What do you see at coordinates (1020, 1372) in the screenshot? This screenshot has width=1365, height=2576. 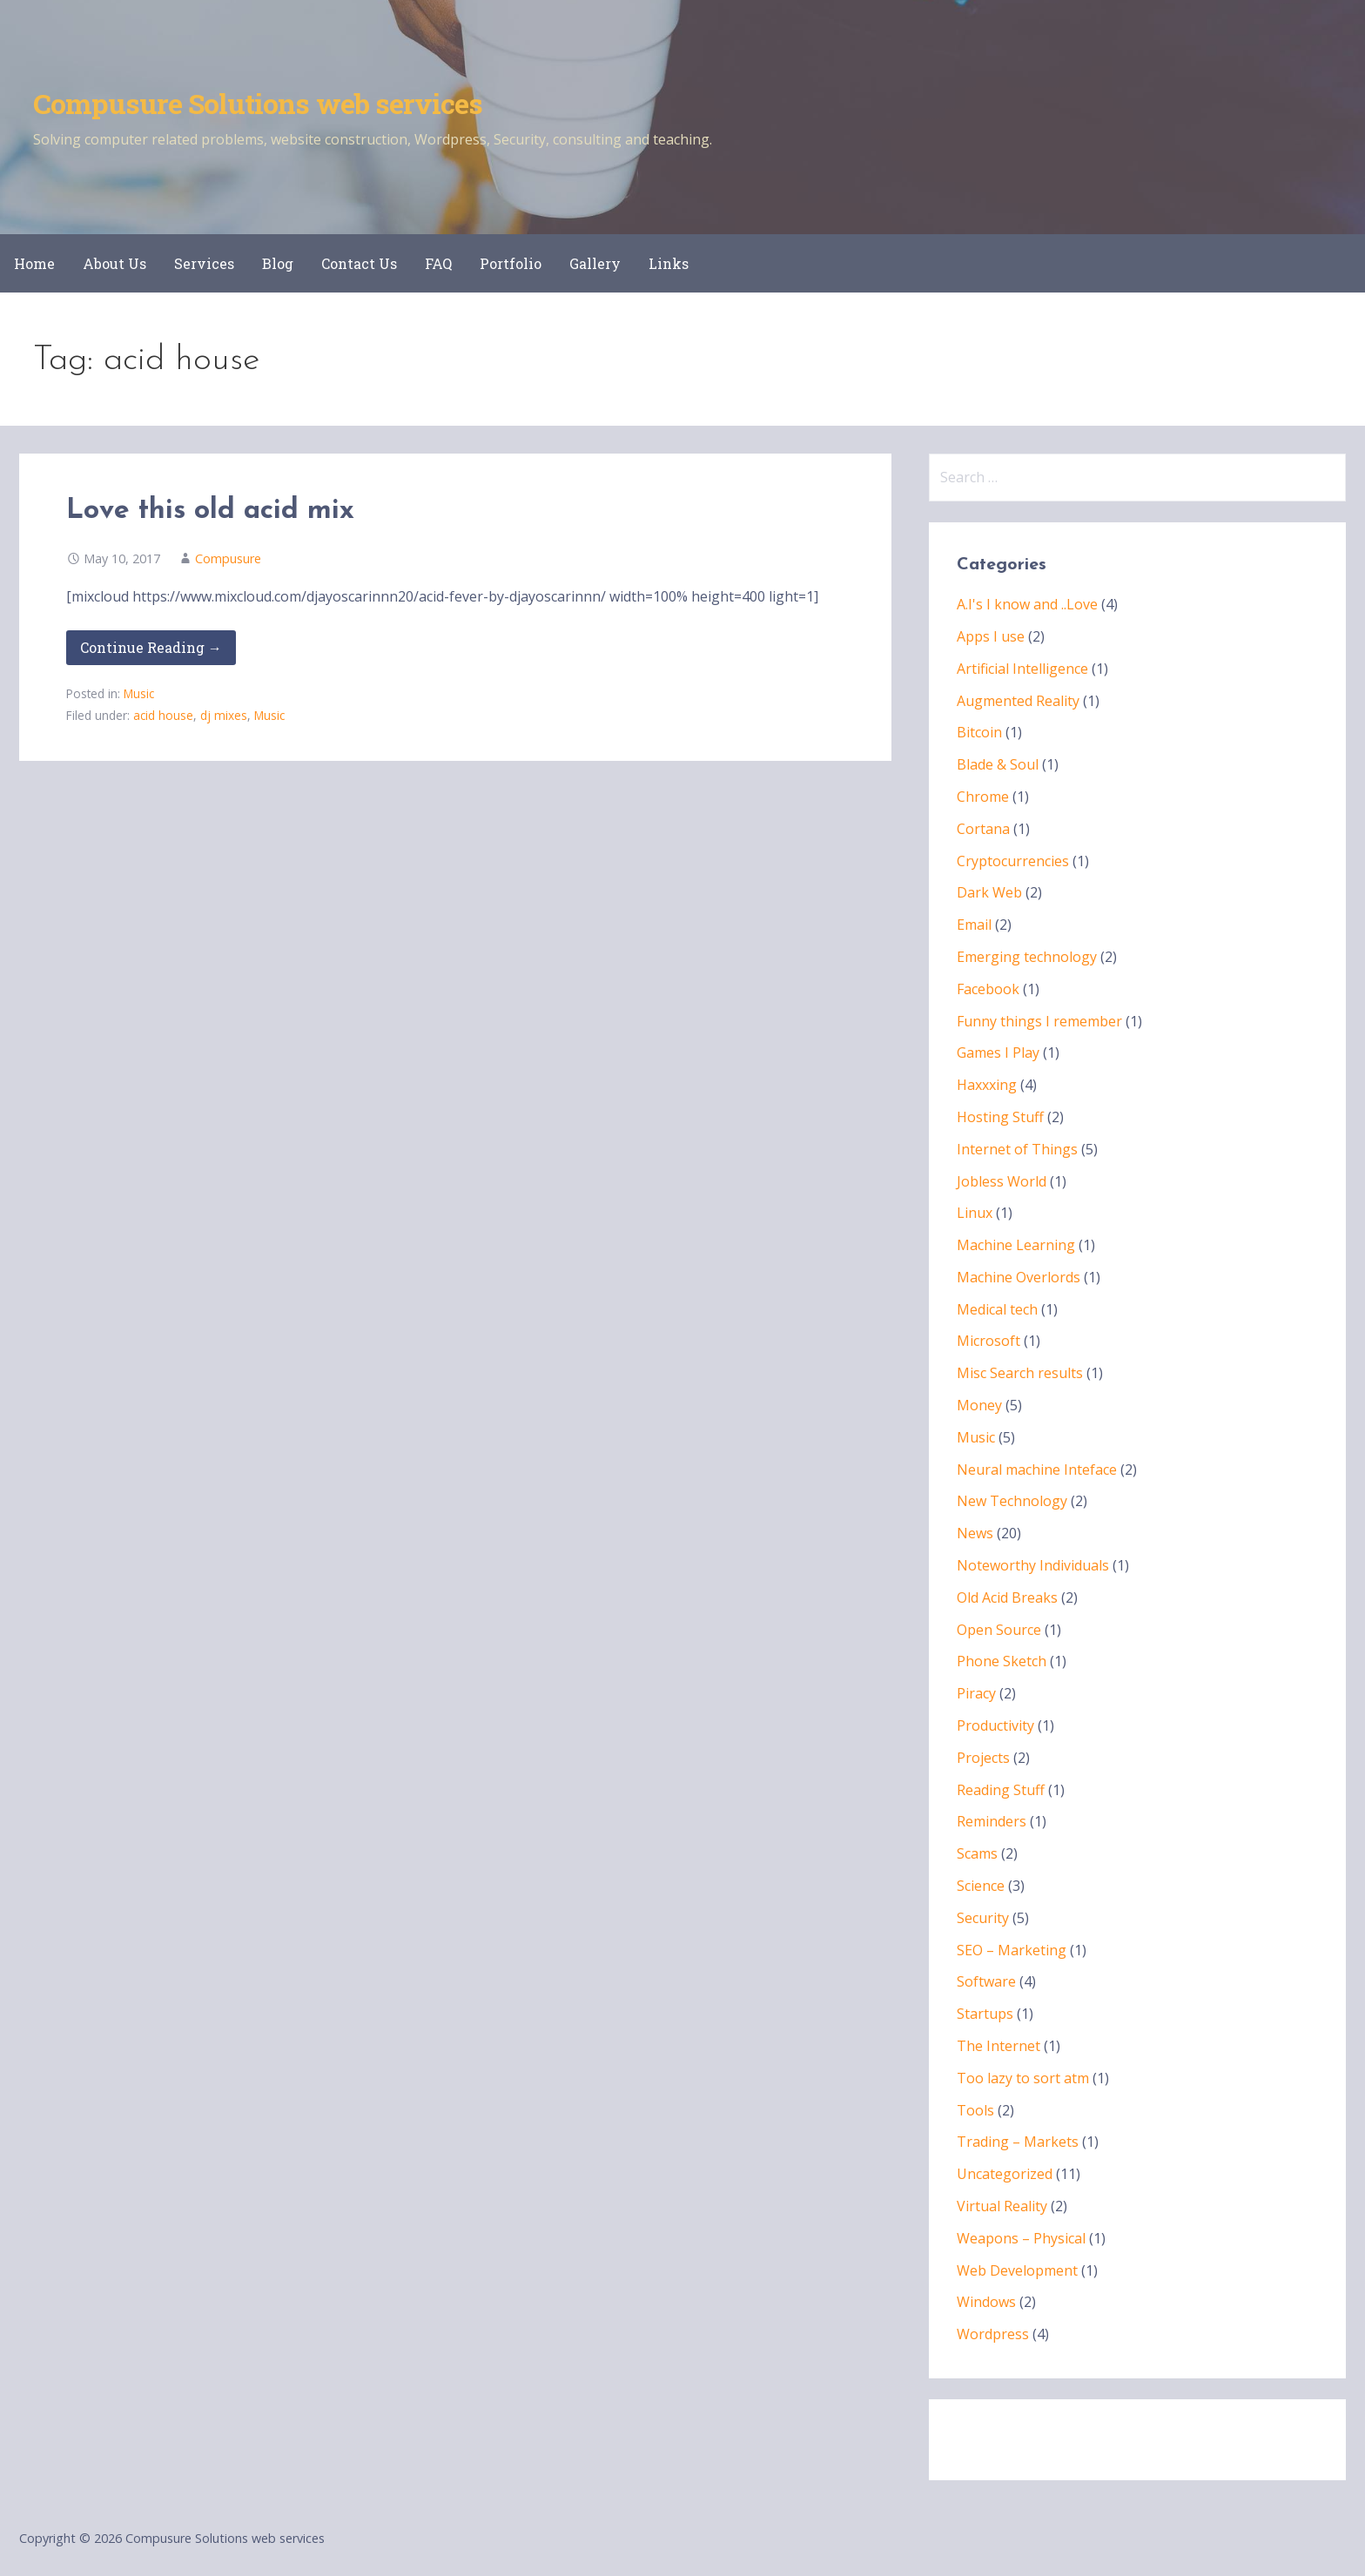 I see `Misc Search results` at bounding box center [1020, 1372].